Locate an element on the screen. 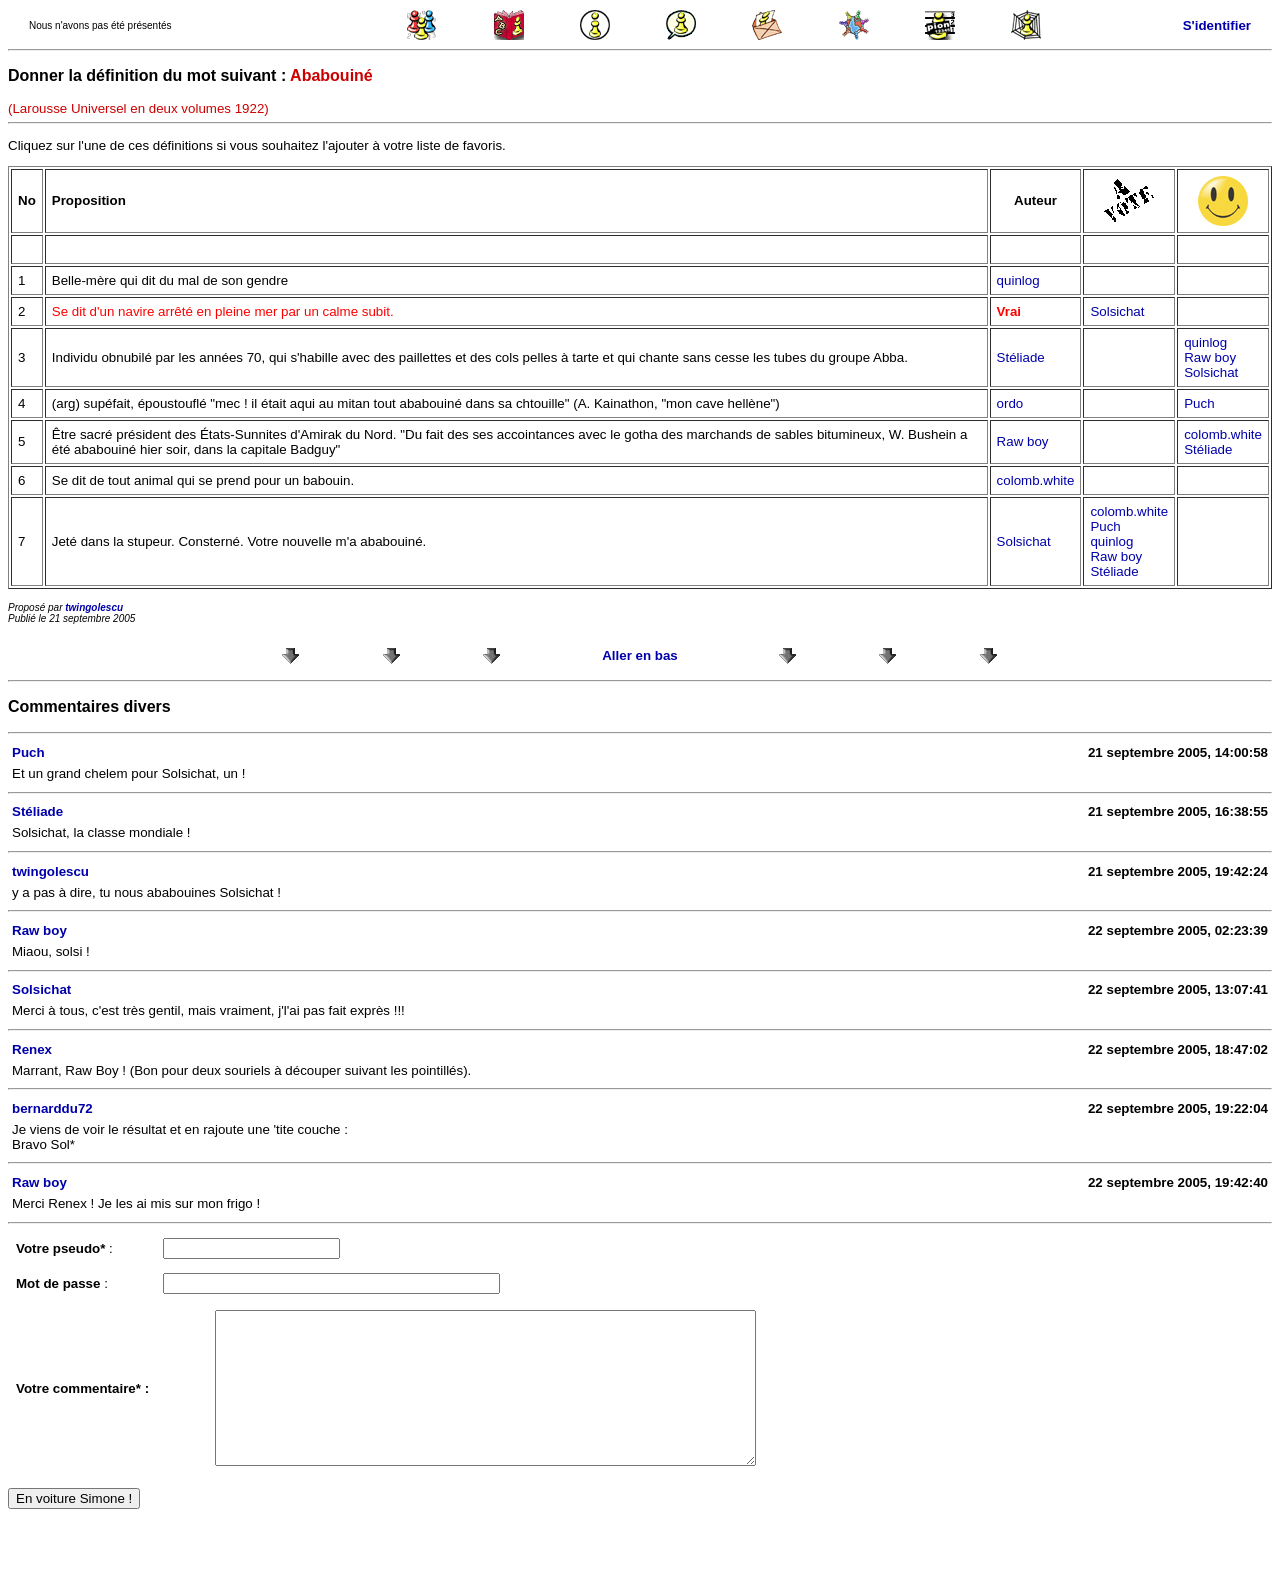 This screenshot has height=1575, width=1280. Raw boy is located at coordinates (1210, 357).